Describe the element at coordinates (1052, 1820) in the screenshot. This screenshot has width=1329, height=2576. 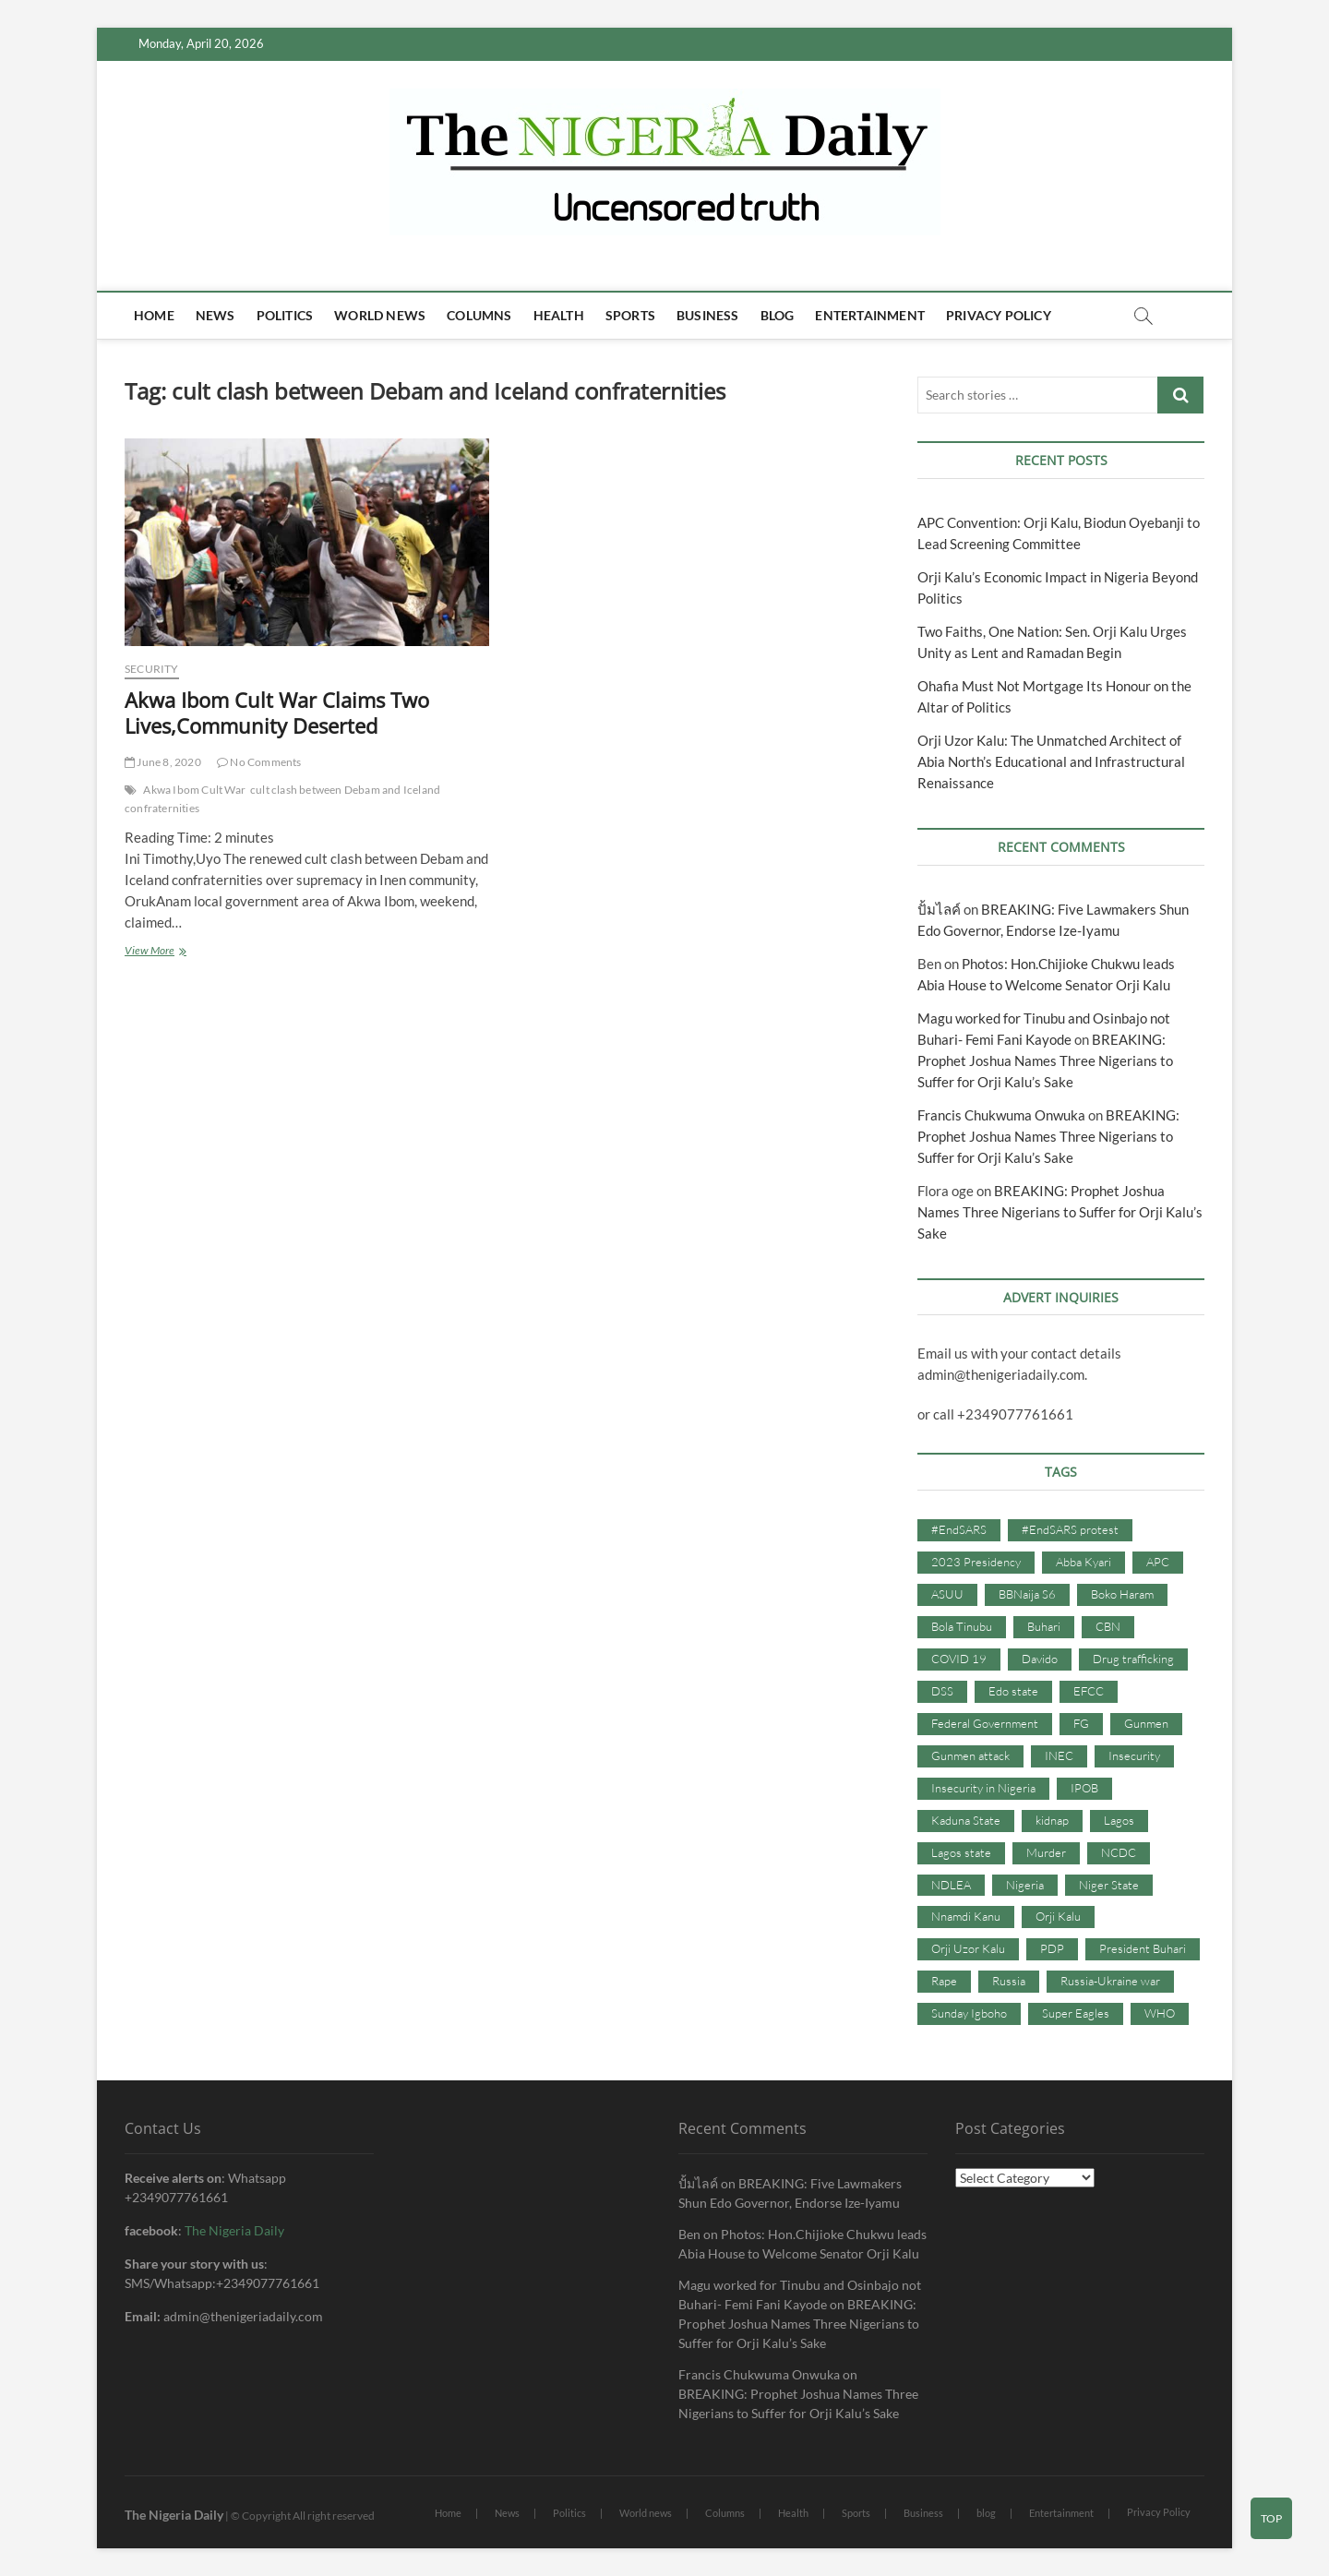
I see `kidnap [kidnap (102 items)]` at that location.